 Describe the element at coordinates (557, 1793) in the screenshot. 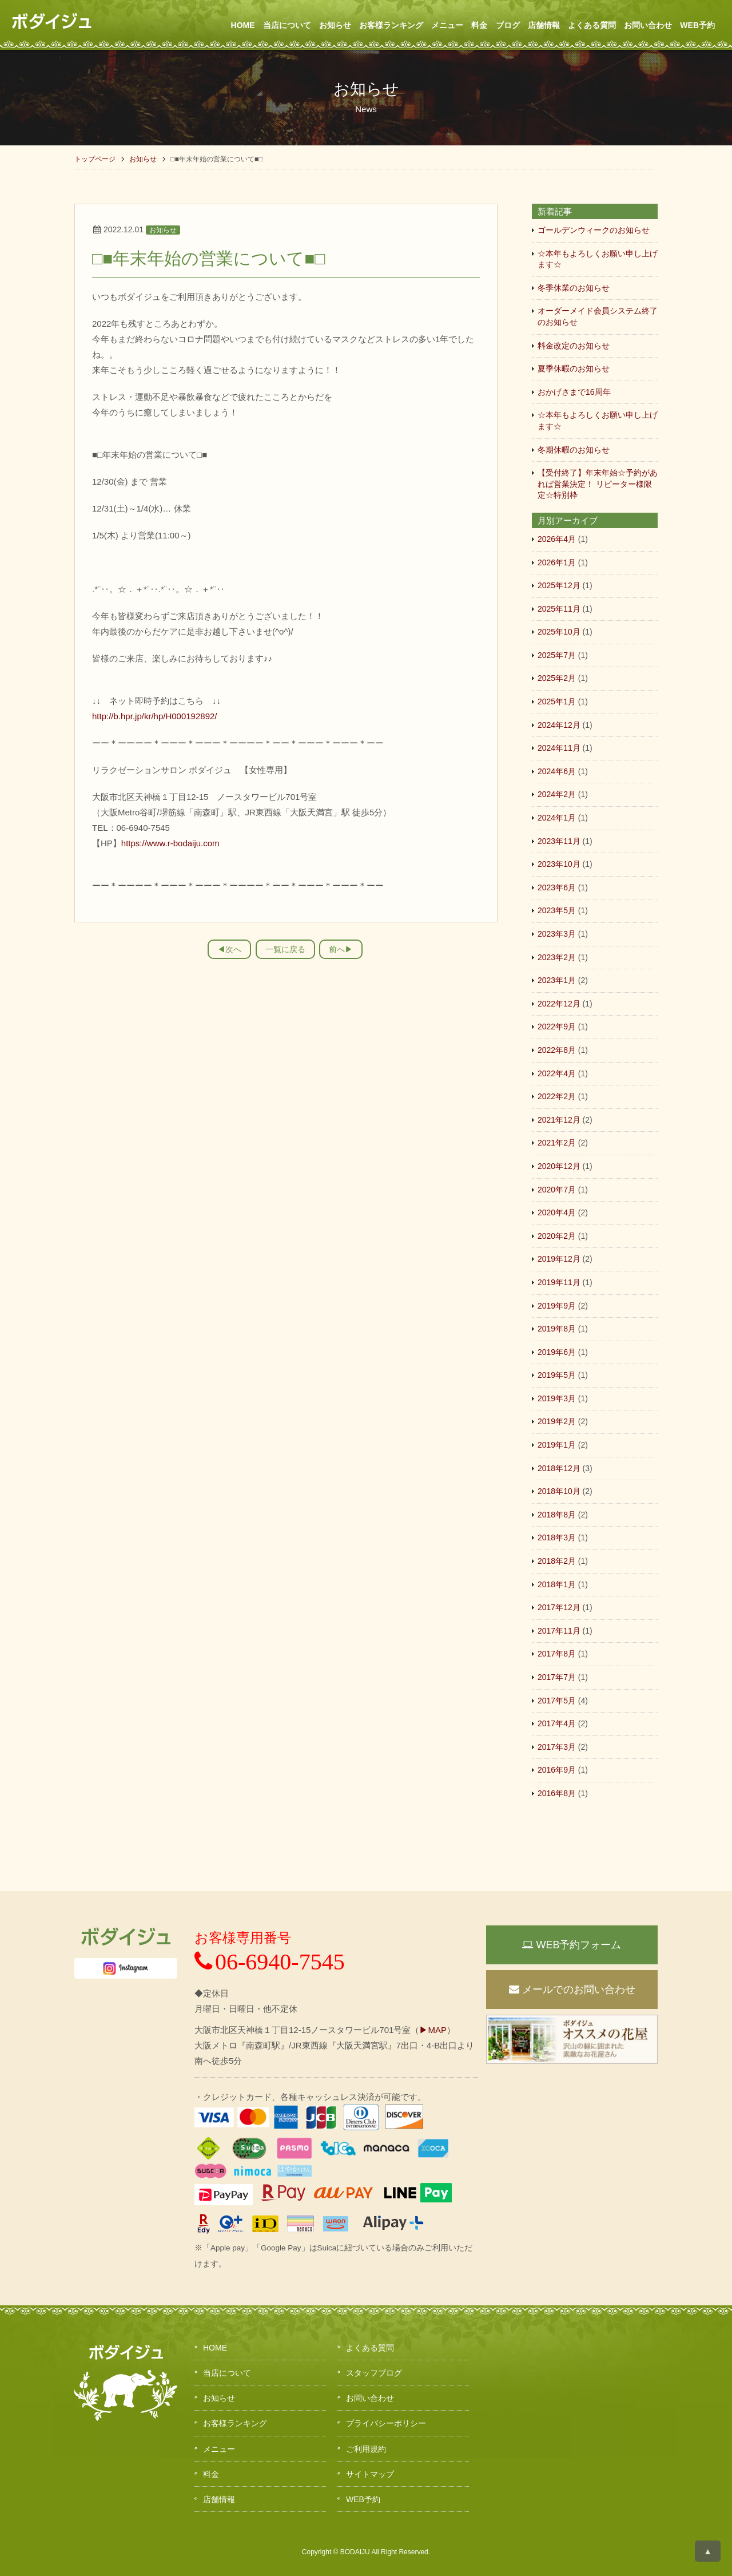

I see `2016年8月` at that location.